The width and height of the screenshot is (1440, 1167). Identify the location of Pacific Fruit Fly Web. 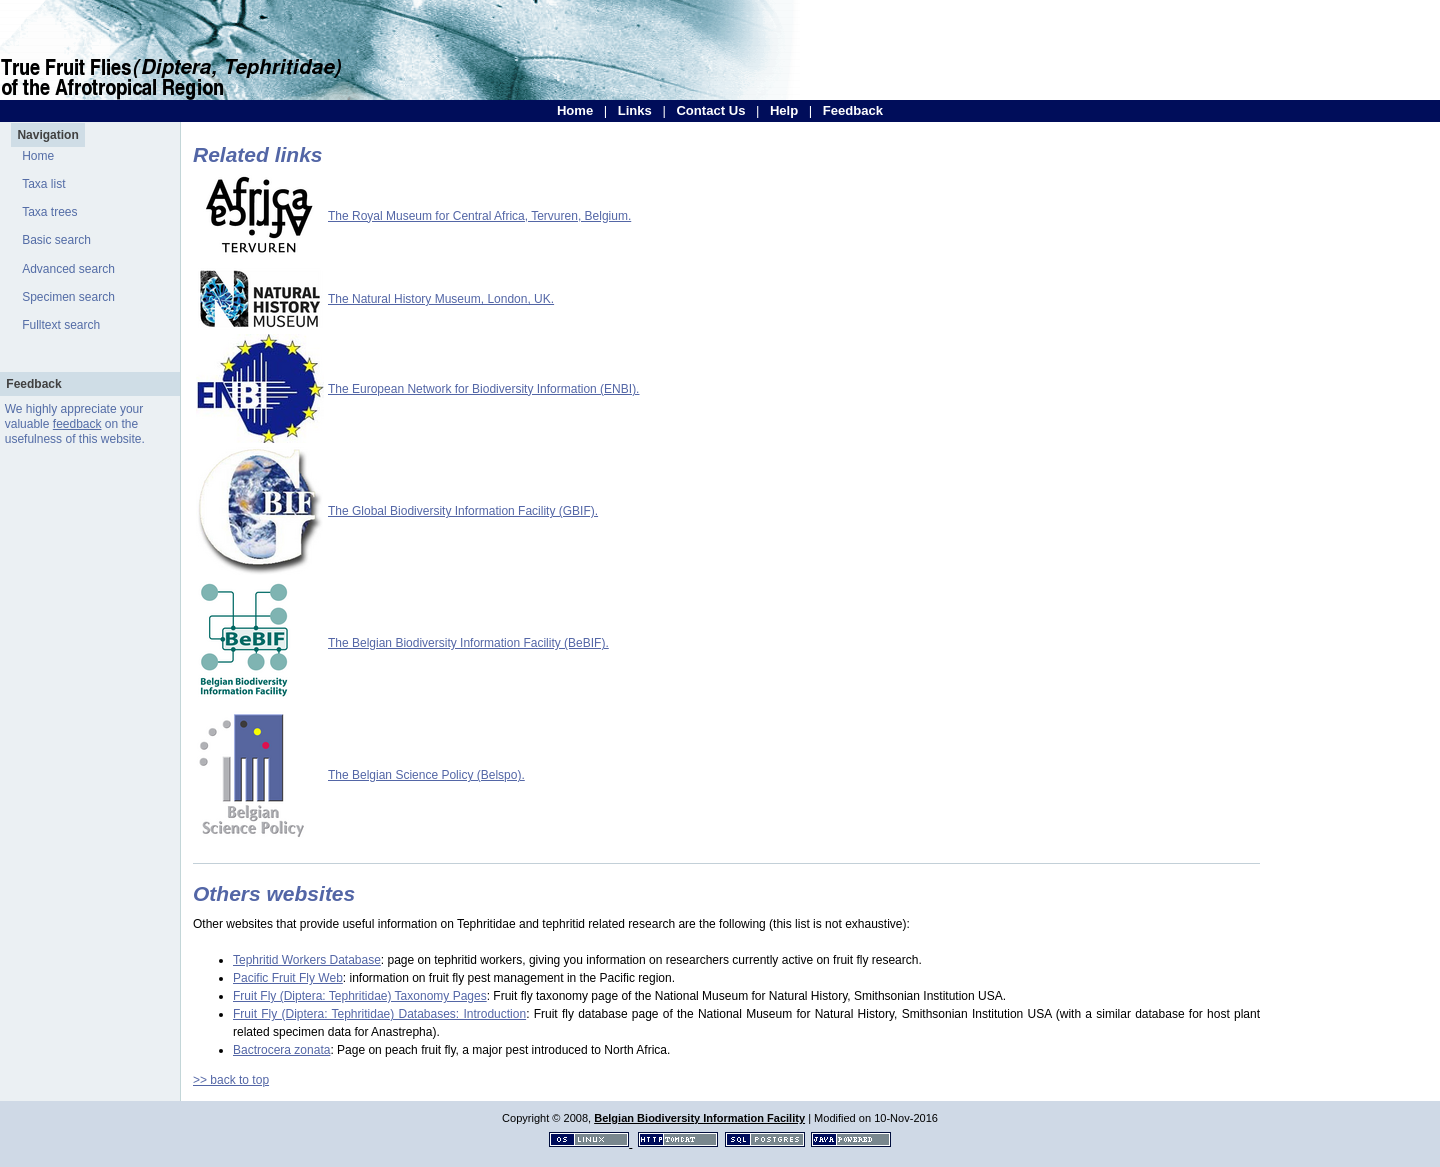
(288, 978).